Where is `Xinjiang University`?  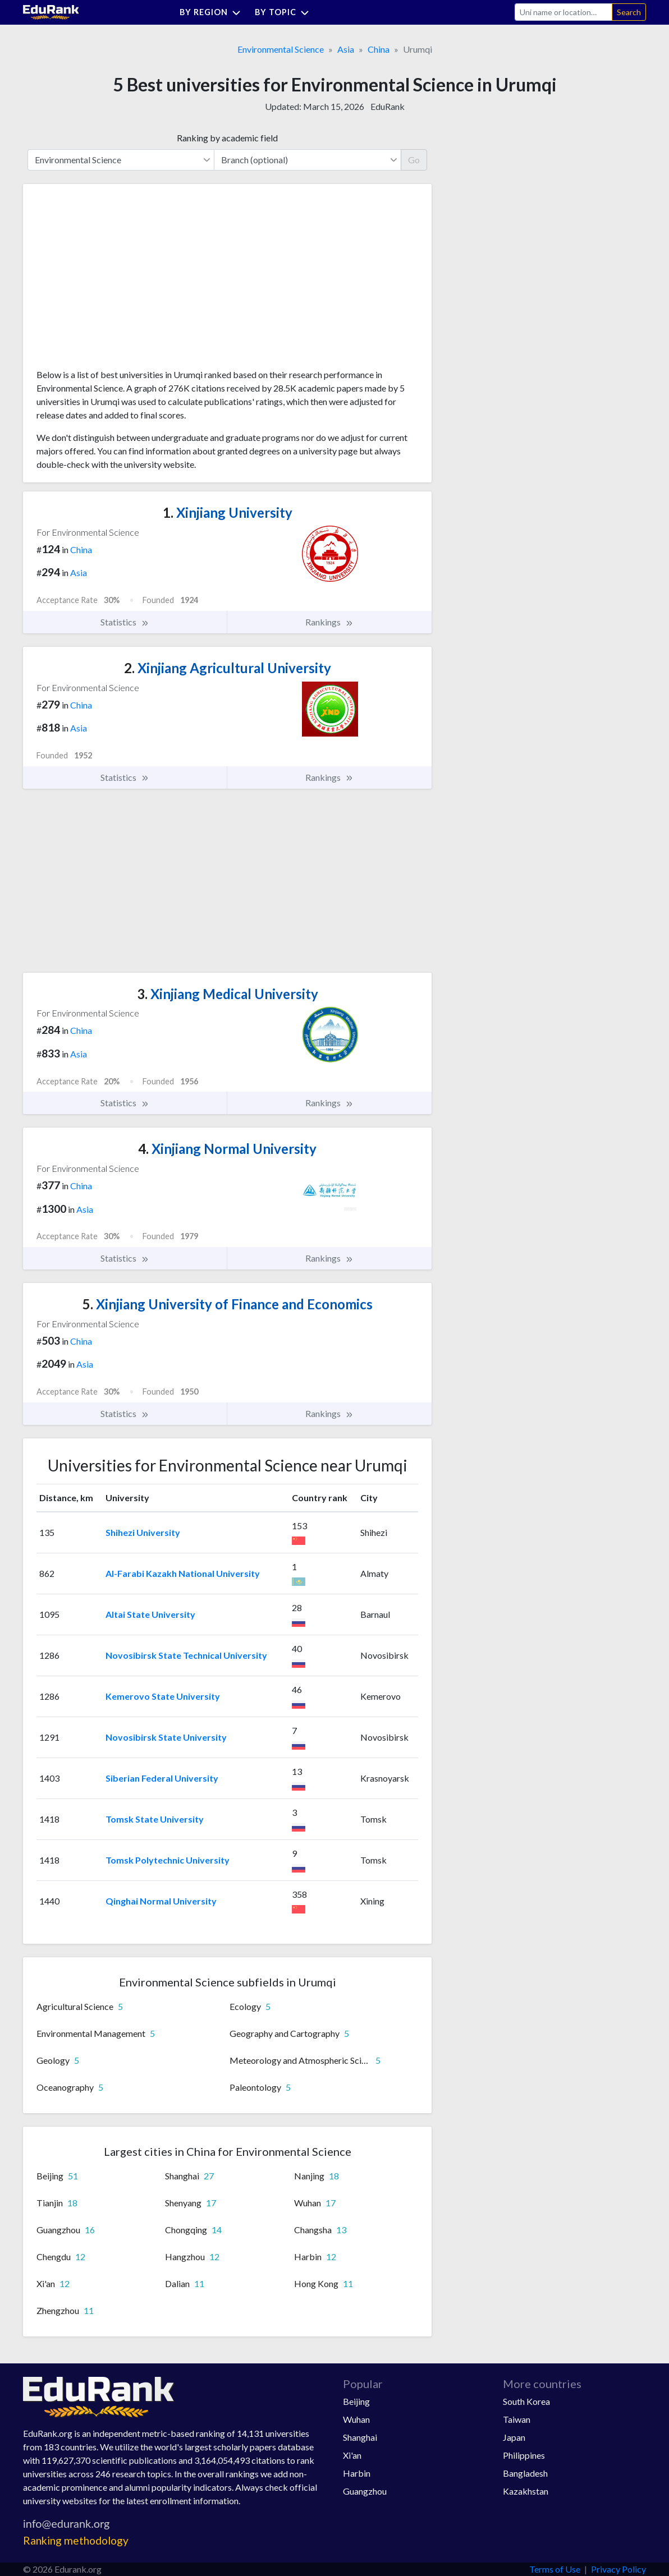 Xinjiang University is located at coordinates (227, 512).